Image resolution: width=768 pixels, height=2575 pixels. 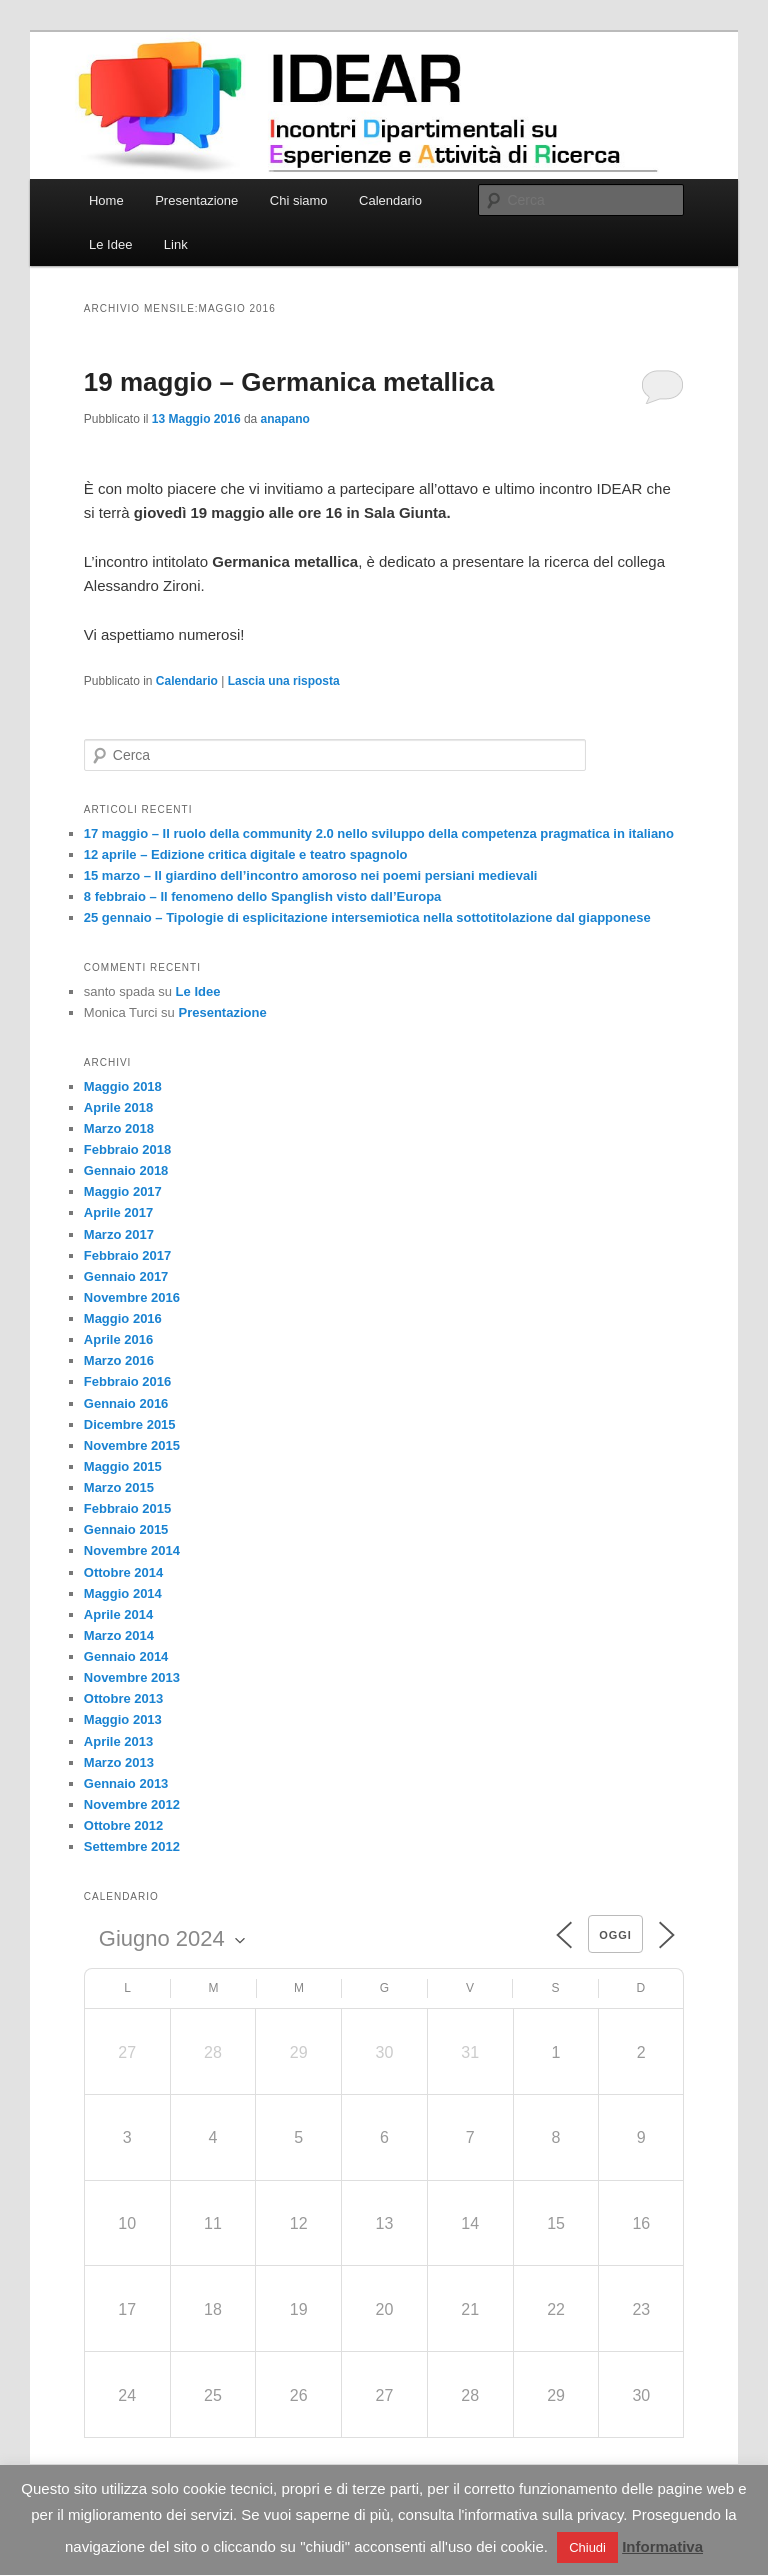 What do you see at coordinates (126, 1403) in the screenshot?
I see `Gennaio 2016` at bounding box center [126, 1403].